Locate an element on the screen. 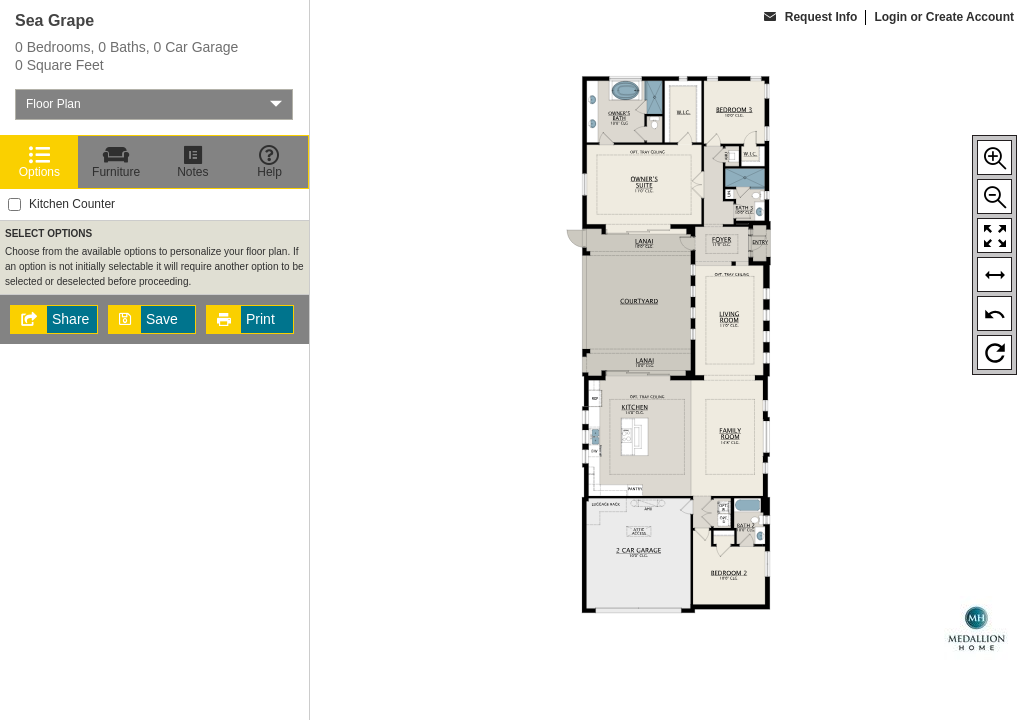 The height and width of the screenshot is (720, 1024). [Notes] is located at coordinates (193, 162).